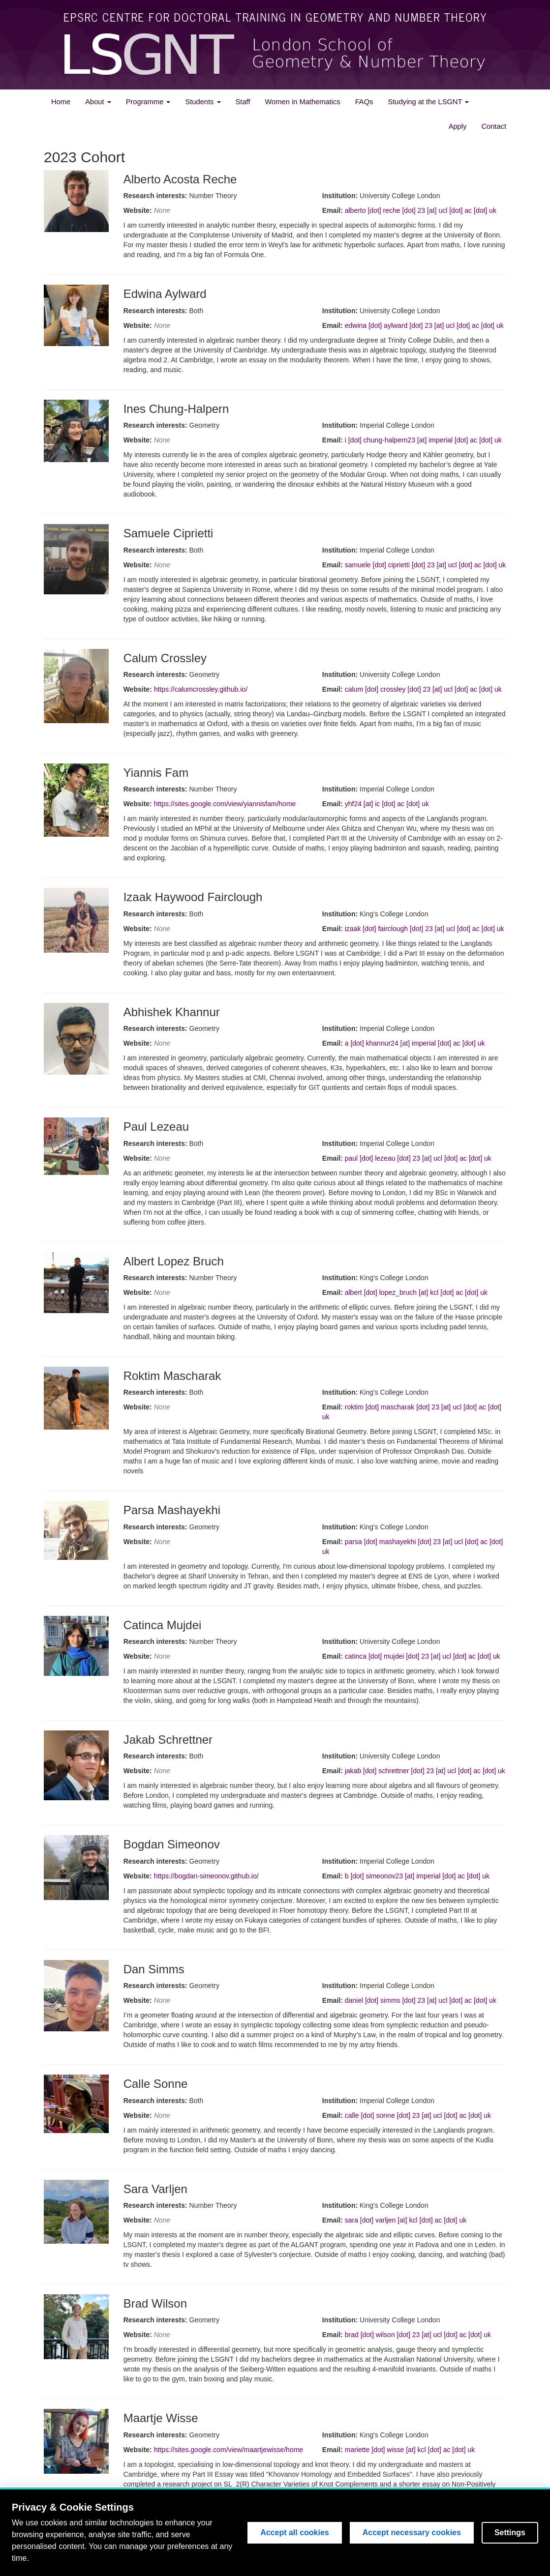  What do you see at coordinates (200, 689) in the screenshot?
I see `https://calumcrossley.github.io/` at bounding box center [200, 689].